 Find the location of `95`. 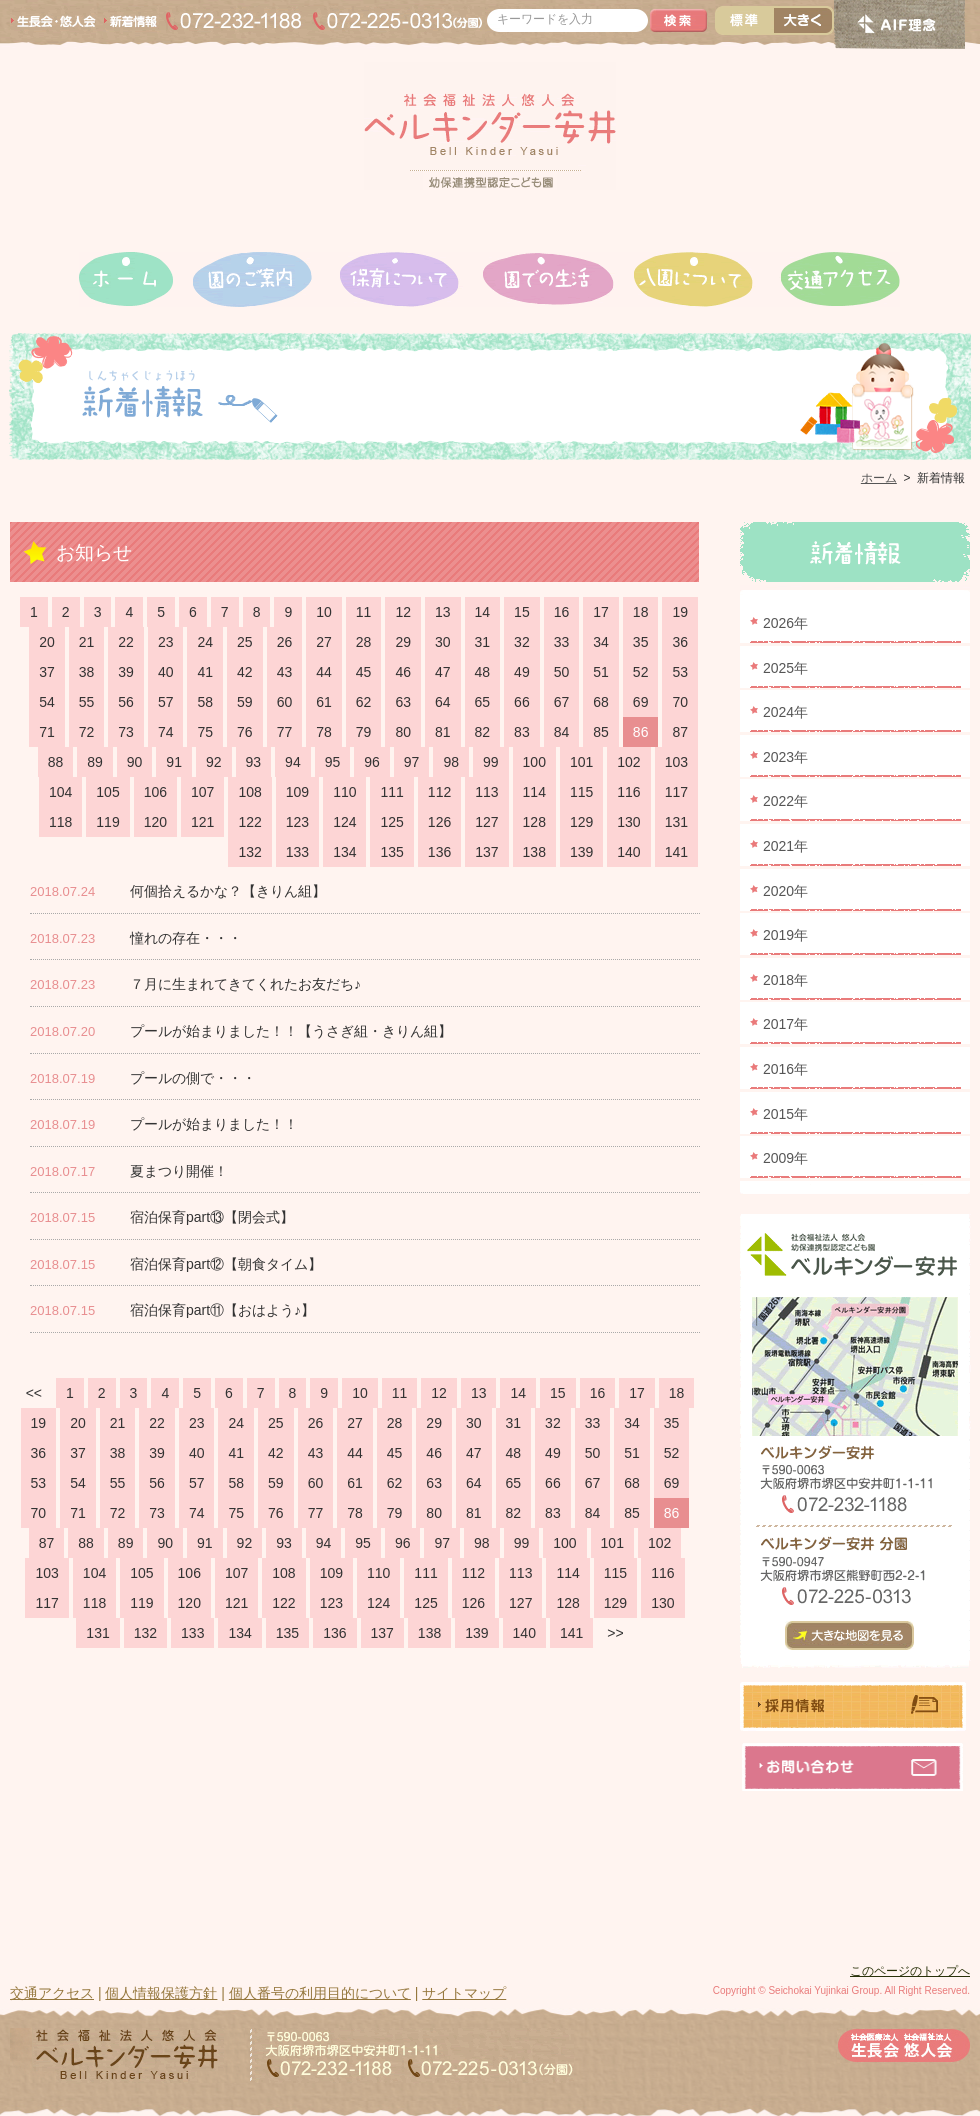

95 is located at coordinates (333, 762).